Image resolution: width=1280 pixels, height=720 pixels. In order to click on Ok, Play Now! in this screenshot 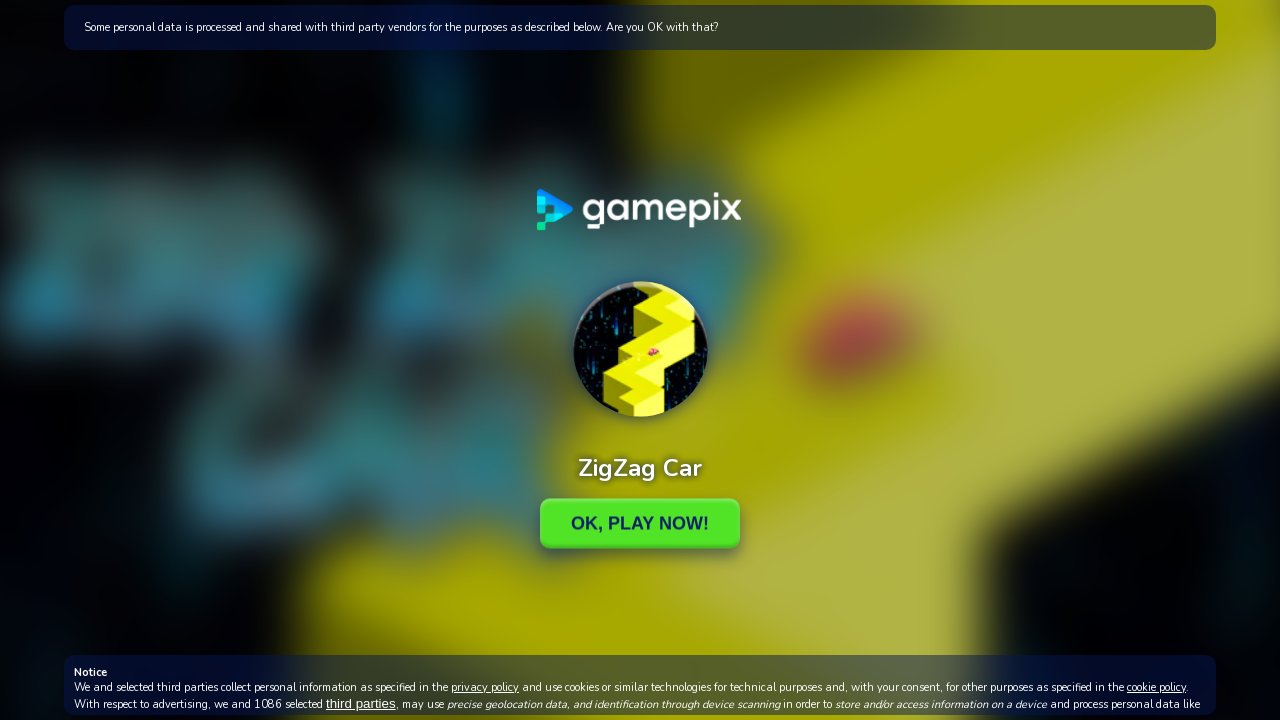, I will do `click(640, 523)`.